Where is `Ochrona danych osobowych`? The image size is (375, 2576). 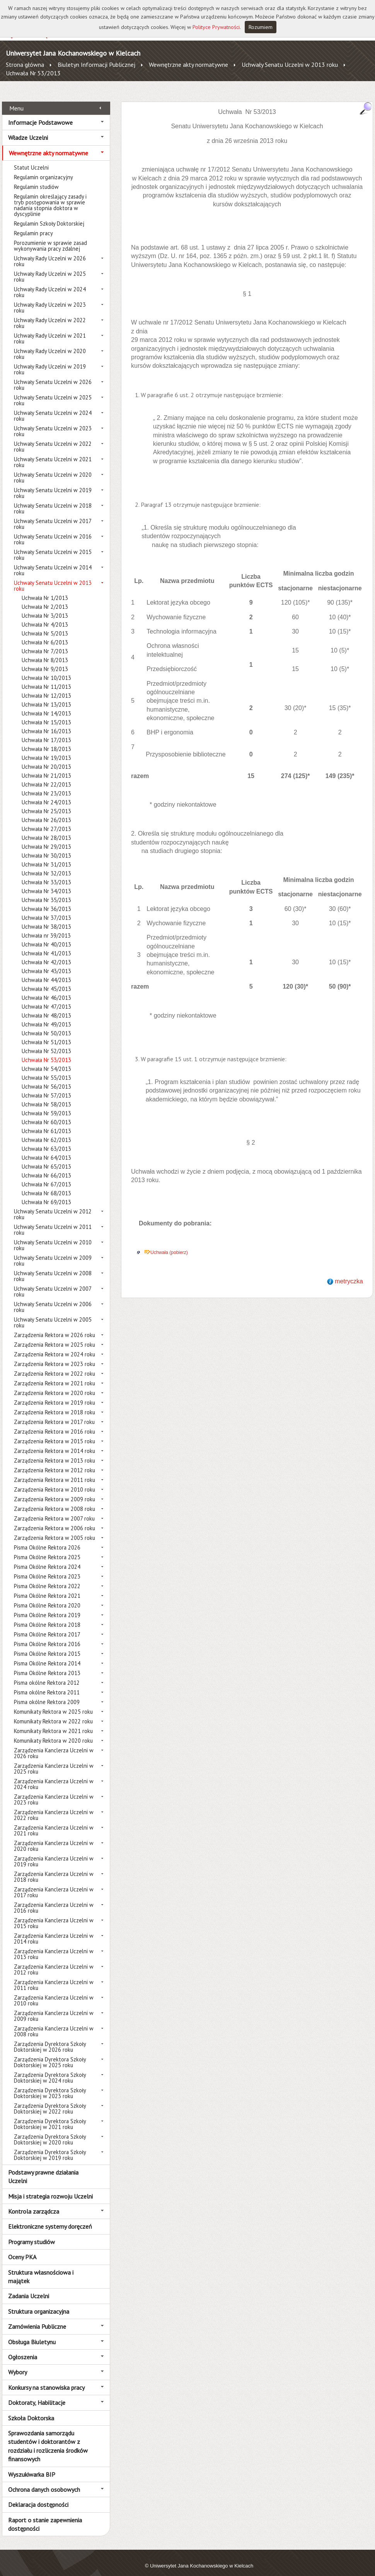 Ochrona danych osobowych is located at coordinates (44, 2481).